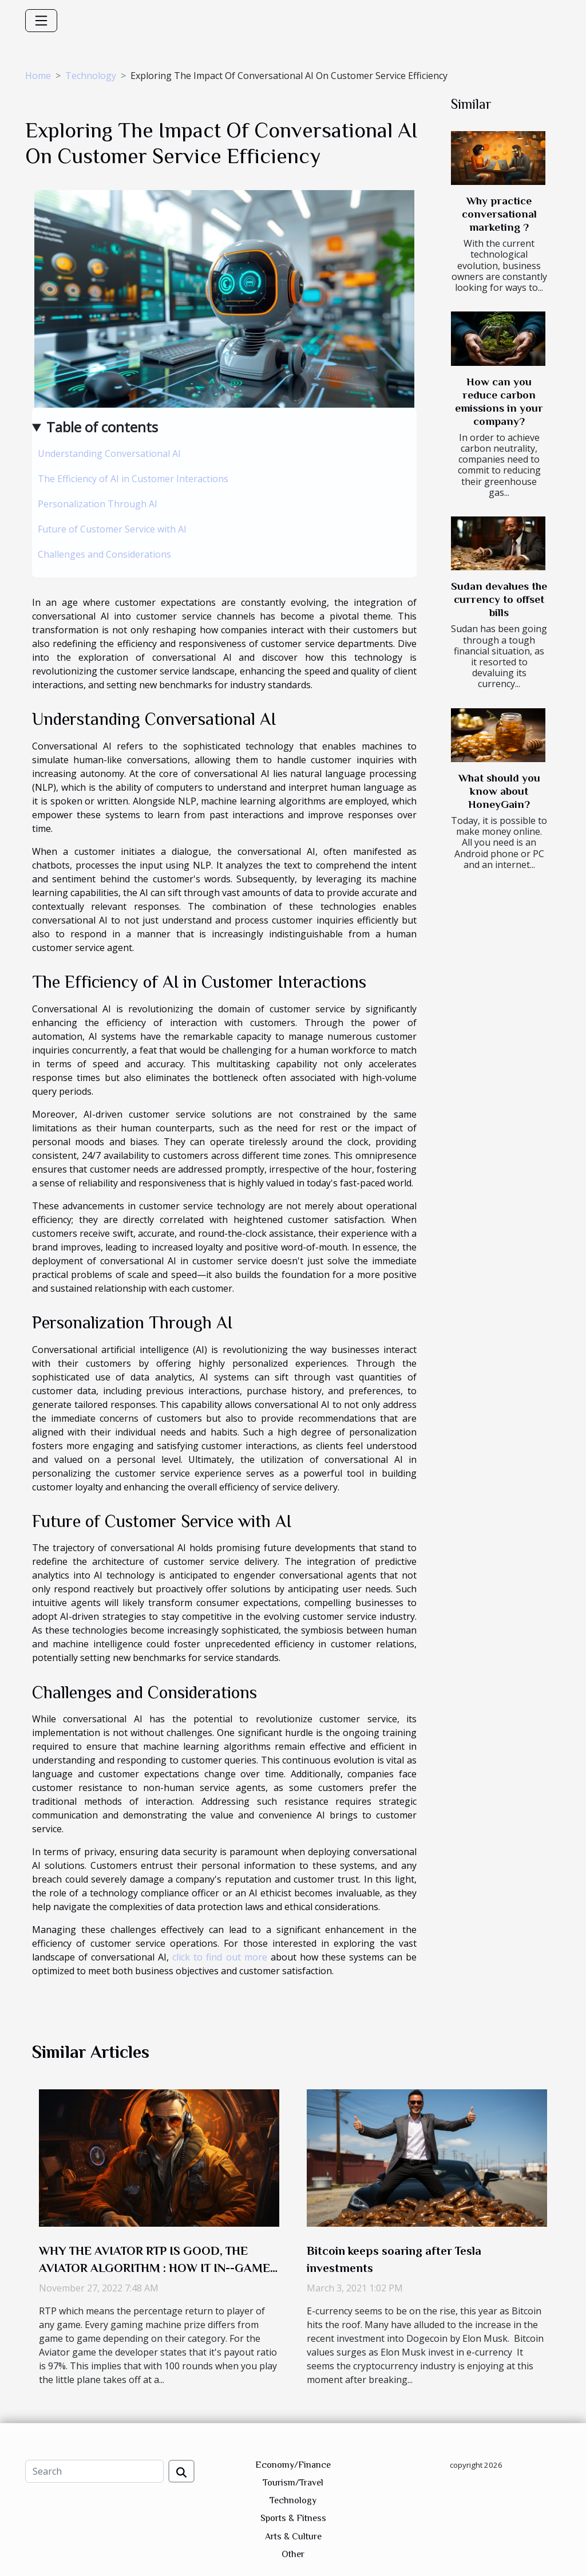  I want to click on Table of contents, so click(102, 426).